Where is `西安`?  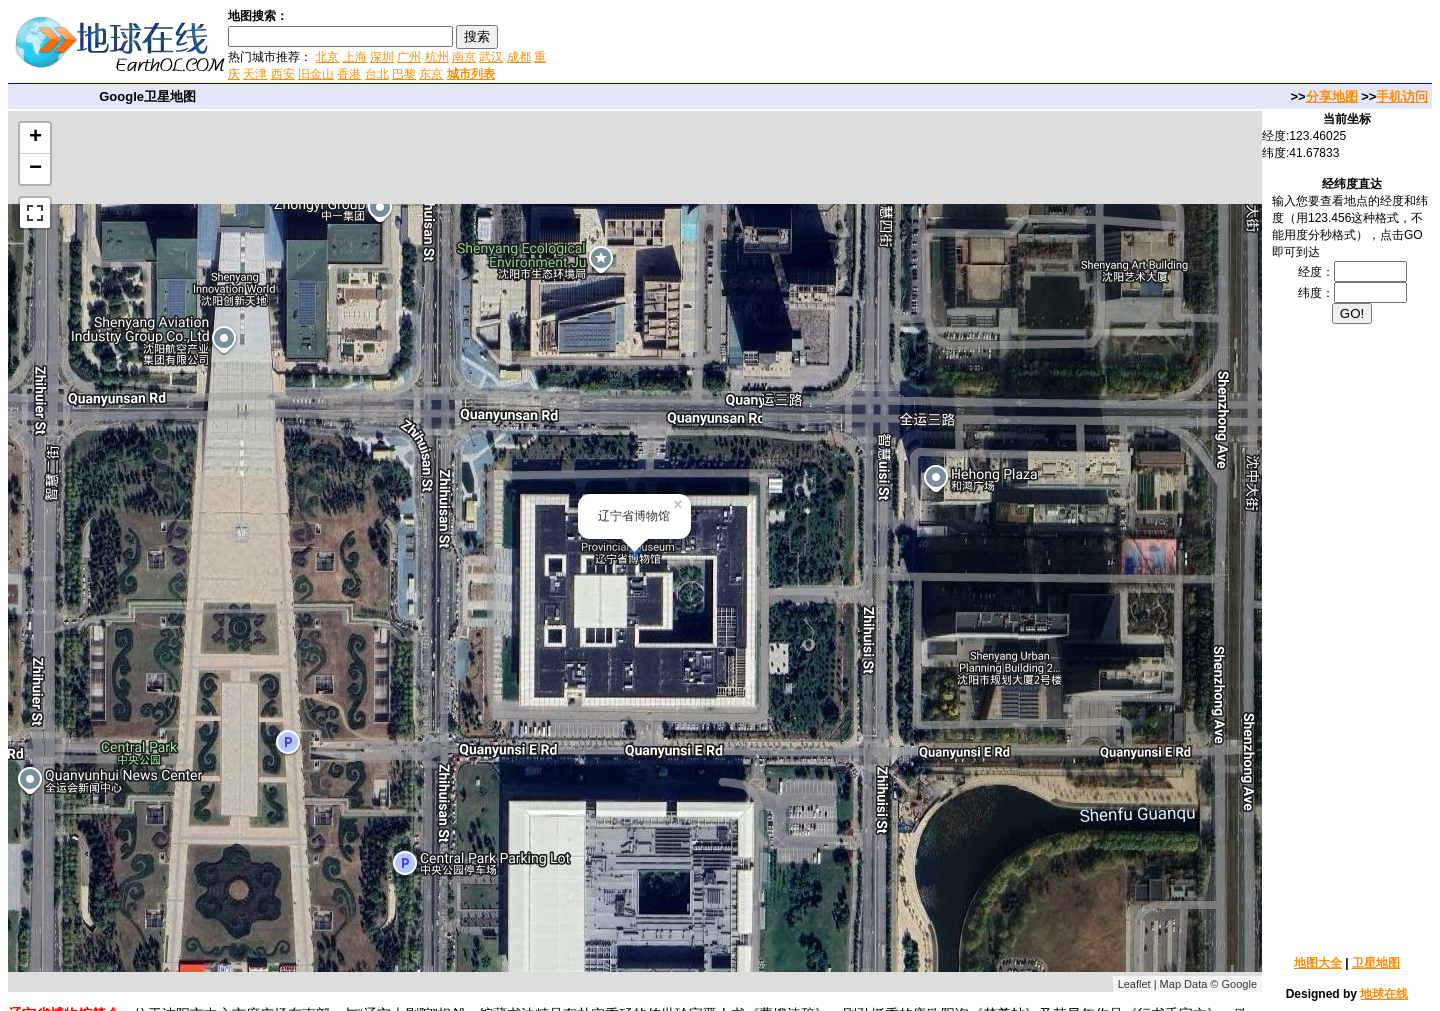
西安 is located at coordinates (283, 74).